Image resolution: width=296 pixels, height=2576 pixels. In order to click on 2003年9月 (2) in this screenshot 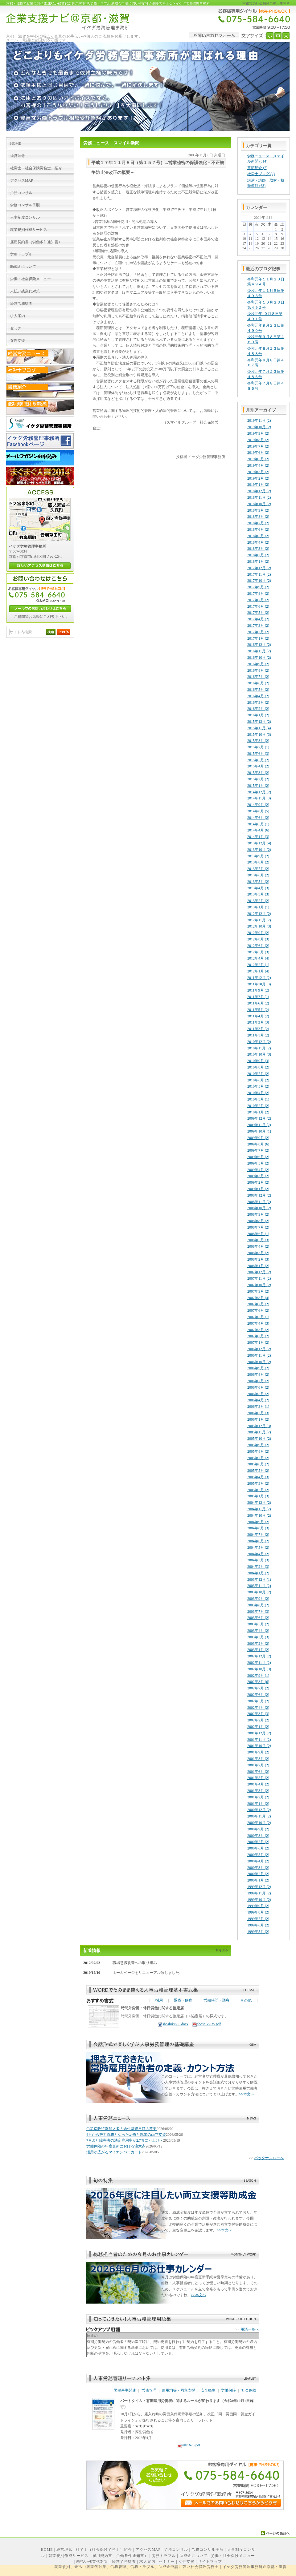, I will do `click(258, 1598)`.